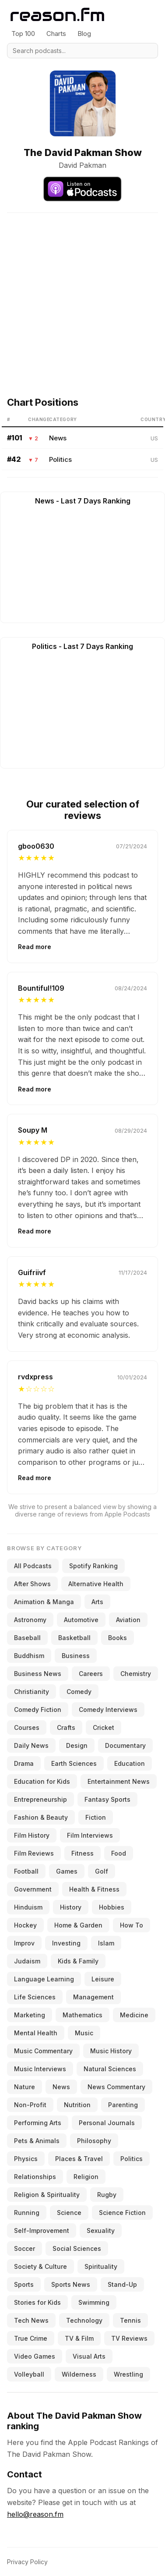 The image size is (165, 2576). What do you see at coordinates (129, 2338) in the screenshot?
I see `TV Reviews` at bounding box center [129, 2338].